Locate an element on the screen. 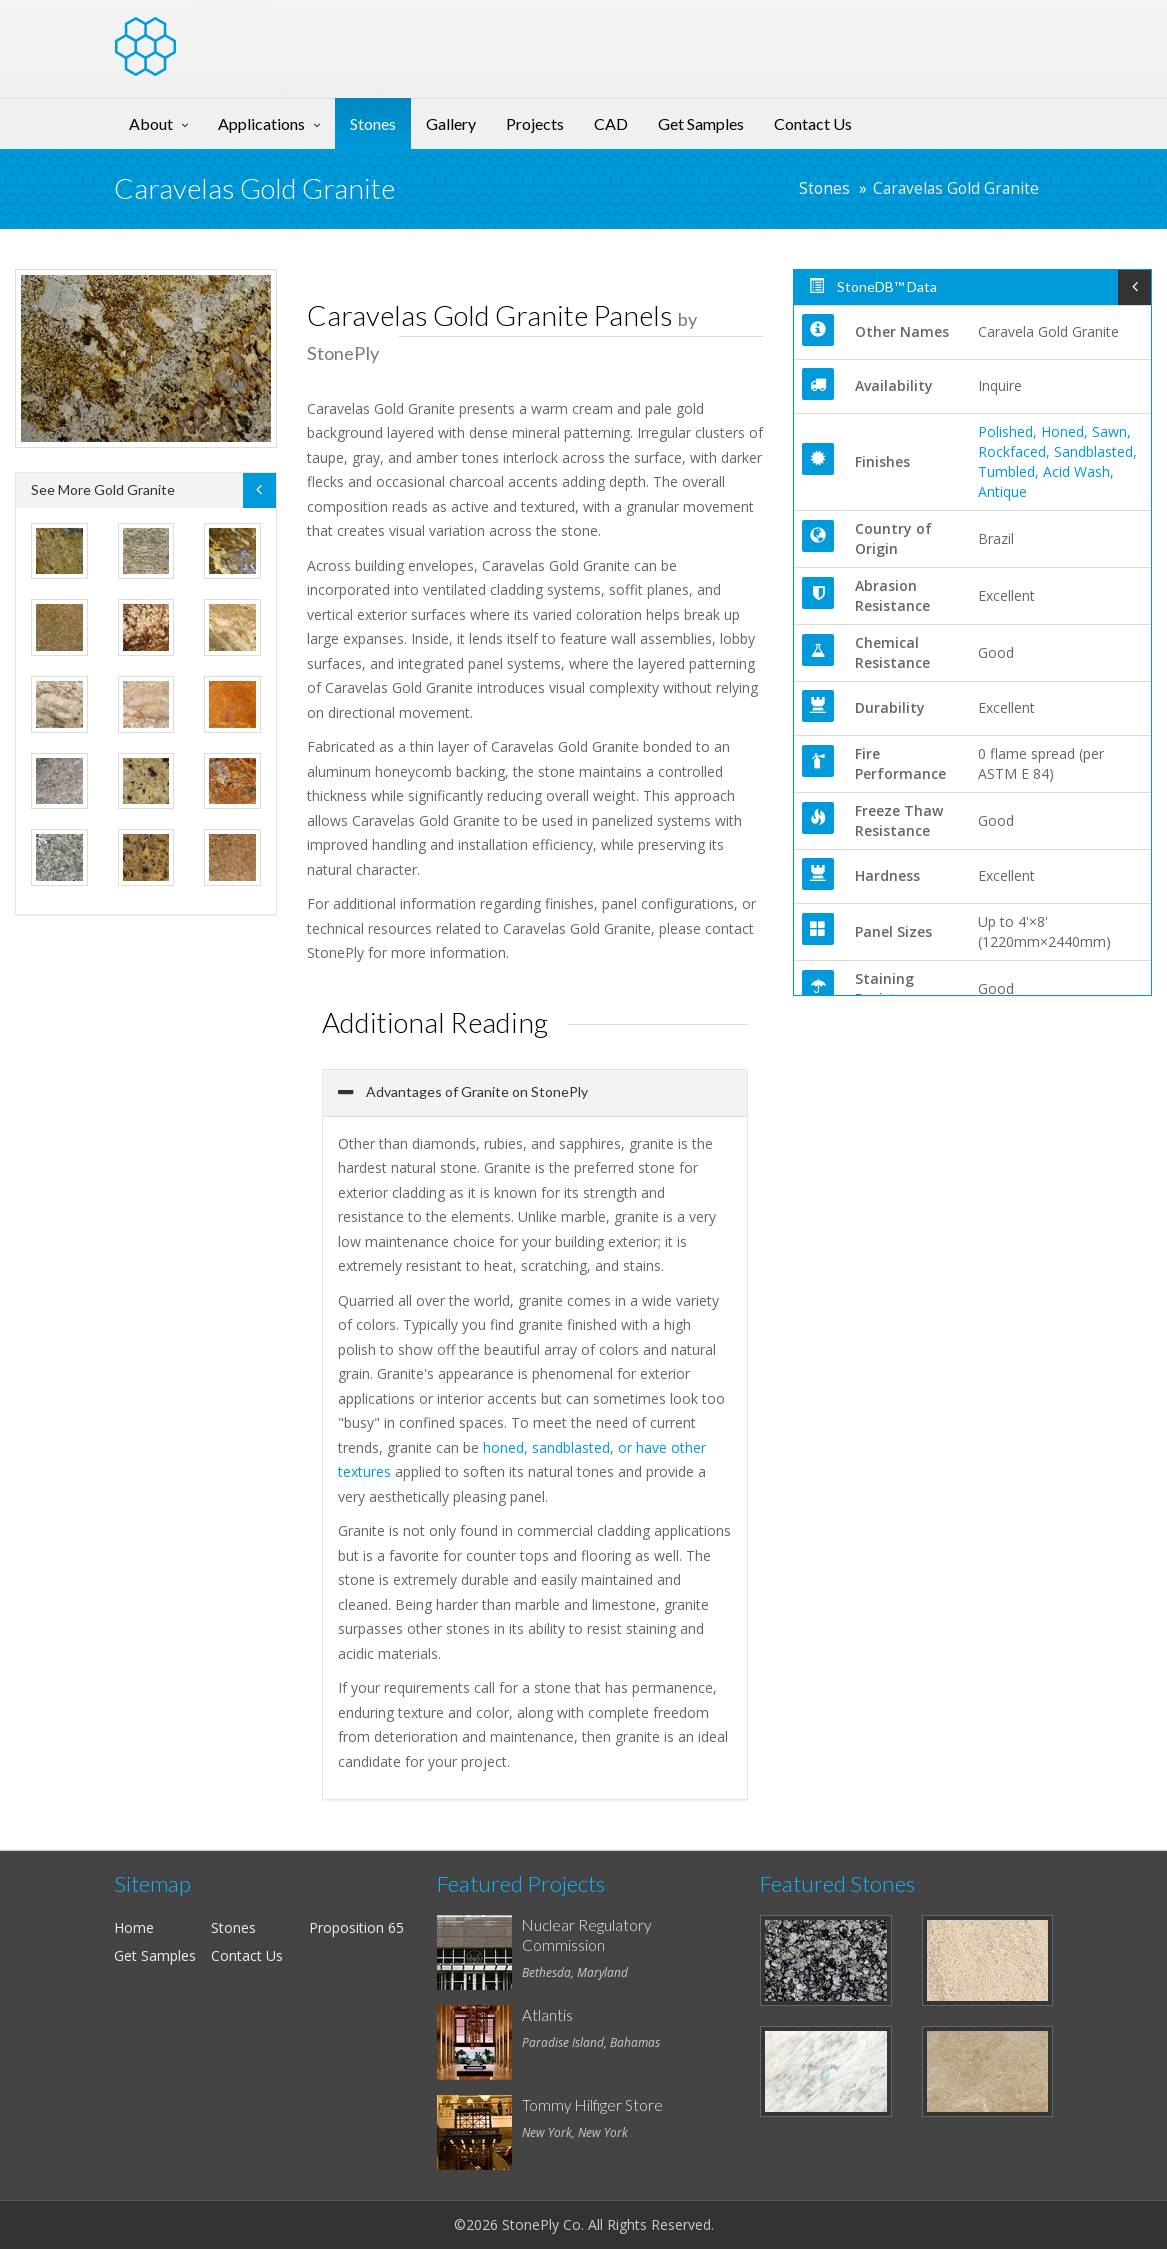  About is located at coordinates (151, 123).